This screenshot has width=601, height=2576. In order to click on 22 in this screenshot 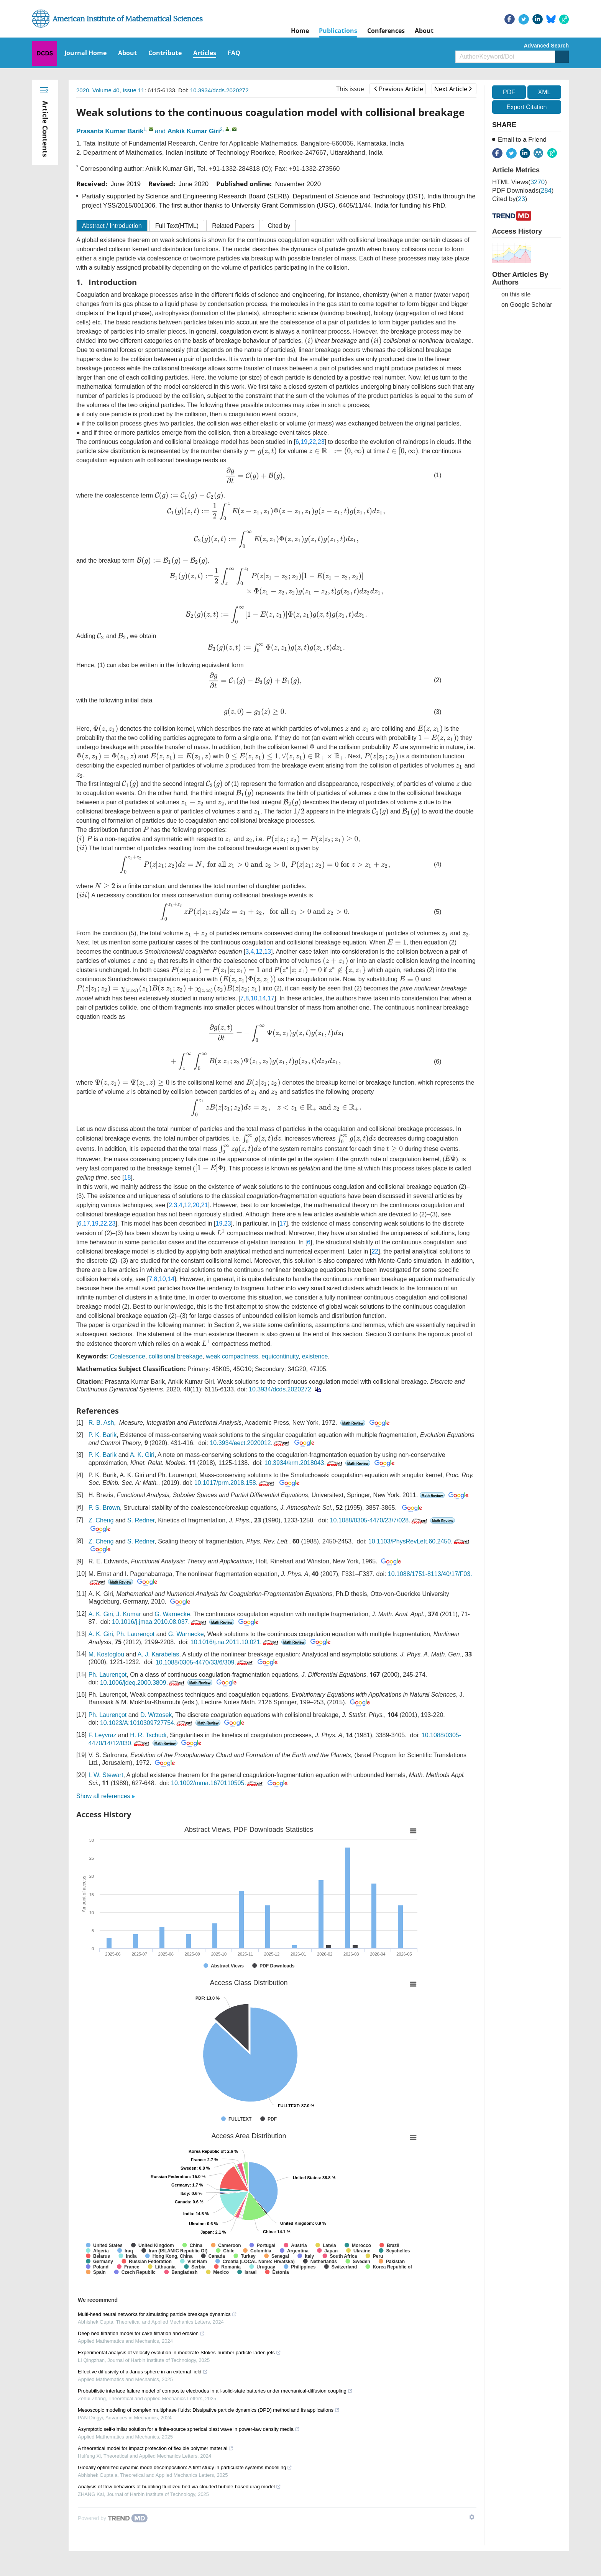, I will do `click(312, 442)`.